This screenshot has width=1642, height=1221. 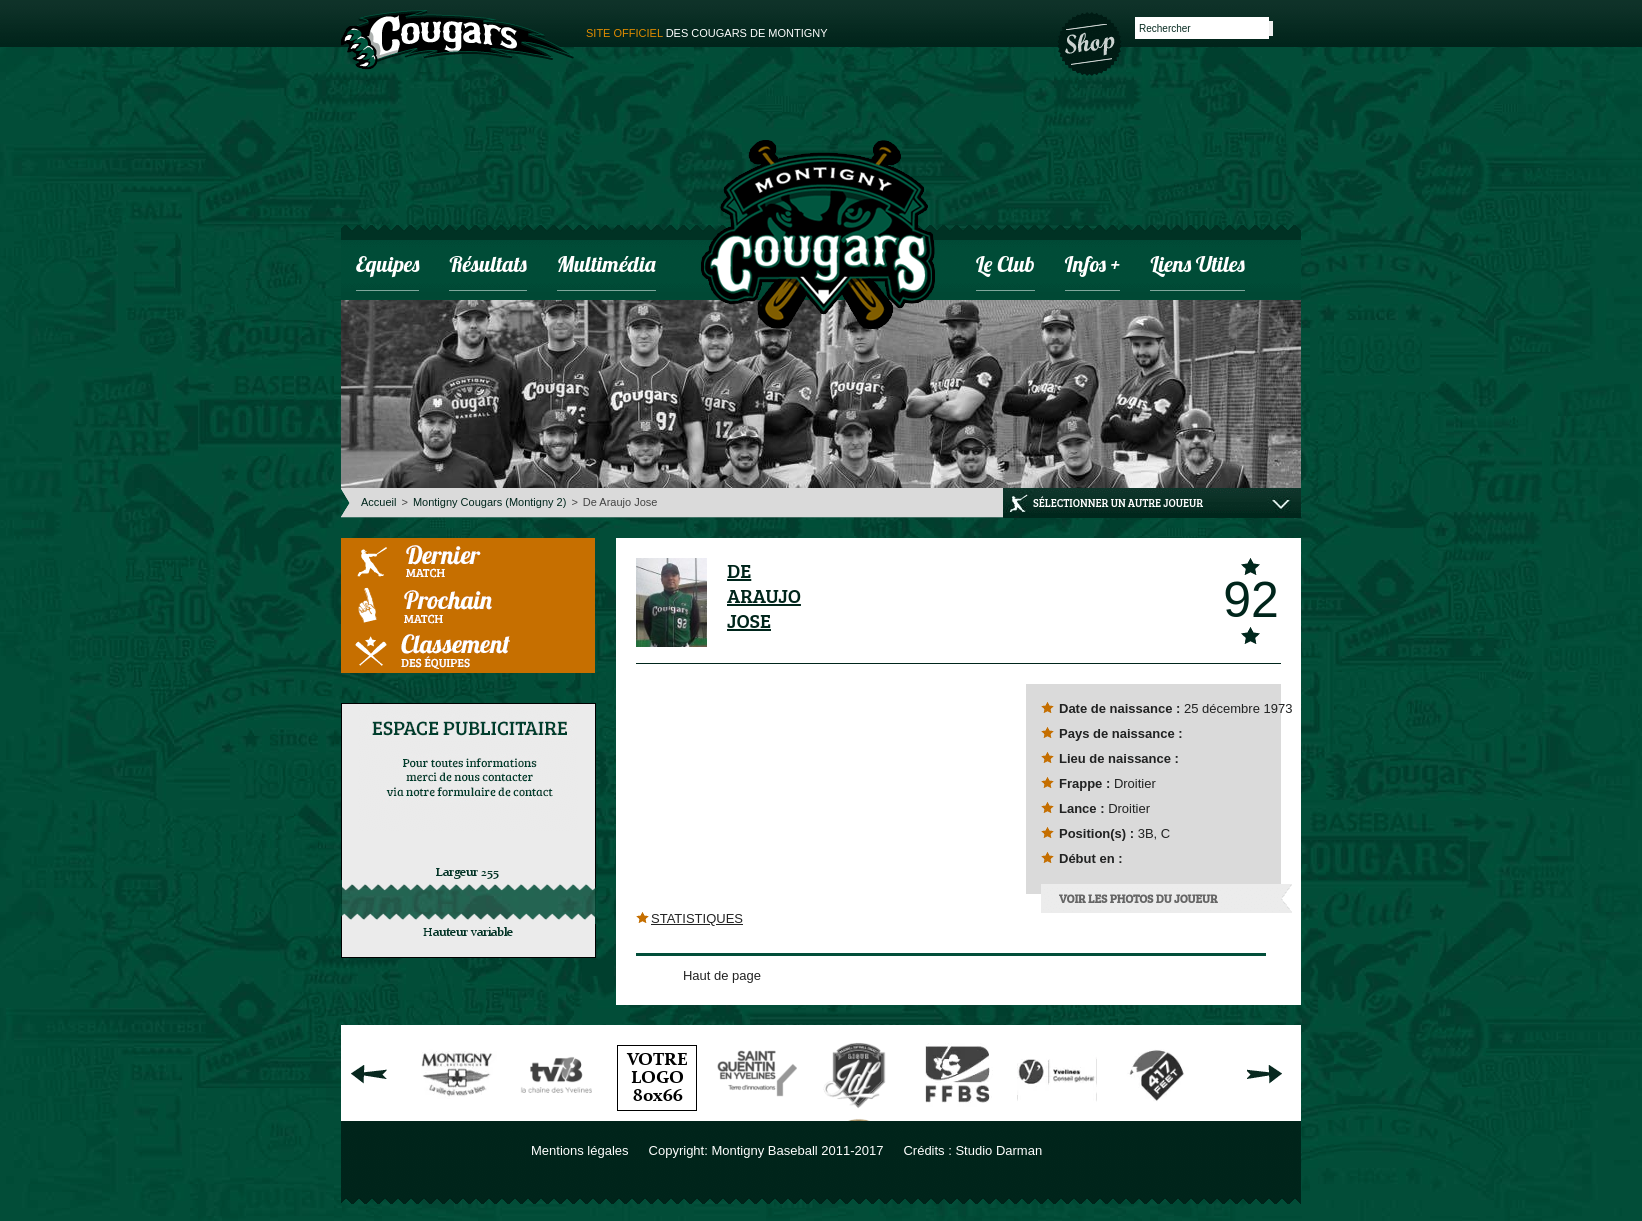 What do you see at coordinates (1093, 266) in the screenshot?
I see `infos +` at bounding box center [1093, 266].